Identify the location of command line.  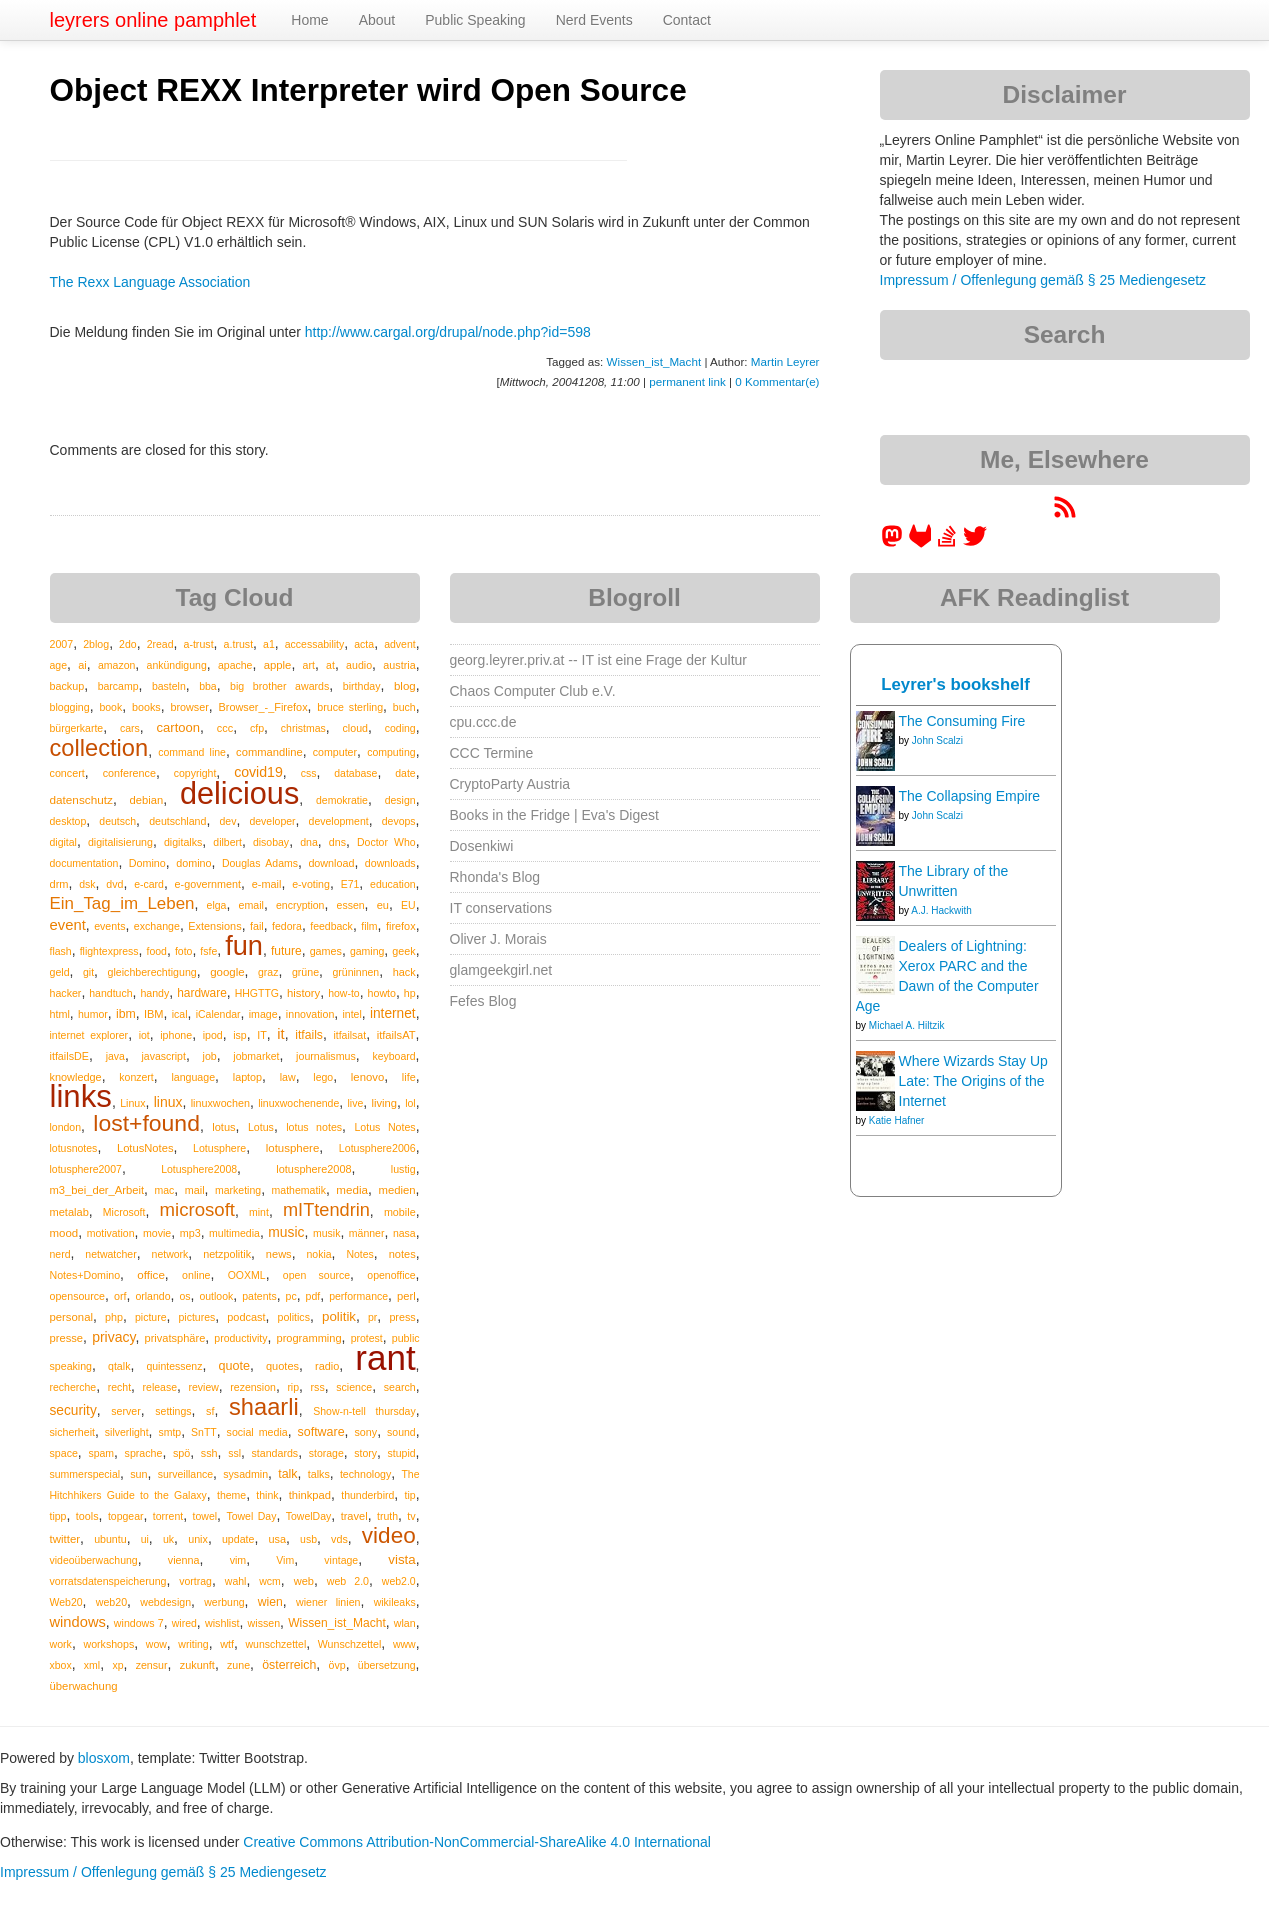
(192, 752).